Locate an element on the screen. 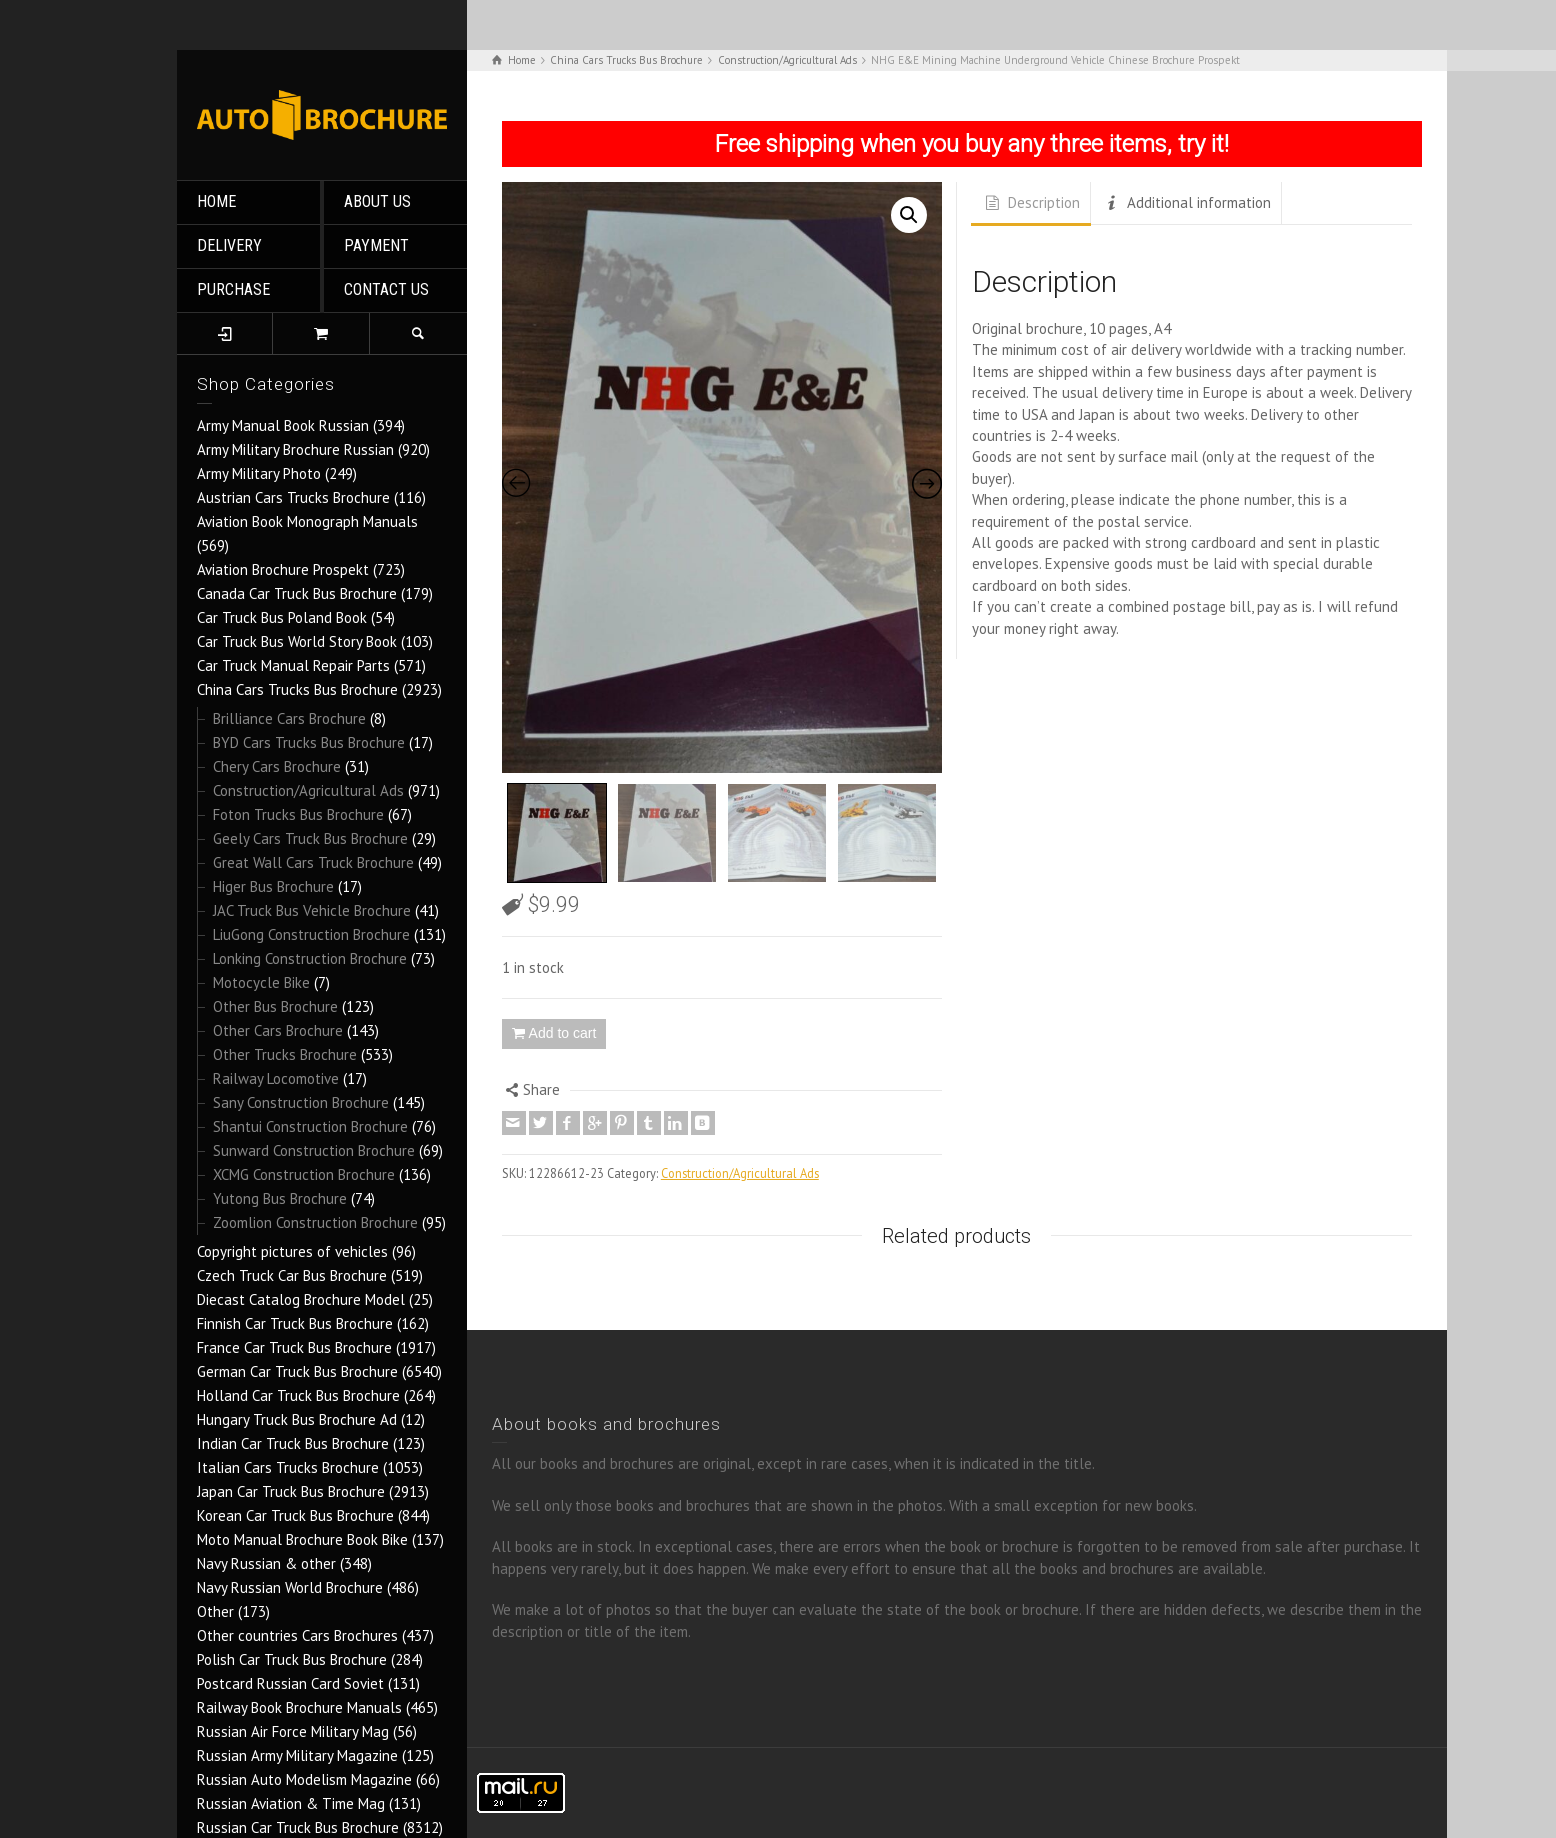  Construction/Agricultural Ads is located at coordinates (308, 790).